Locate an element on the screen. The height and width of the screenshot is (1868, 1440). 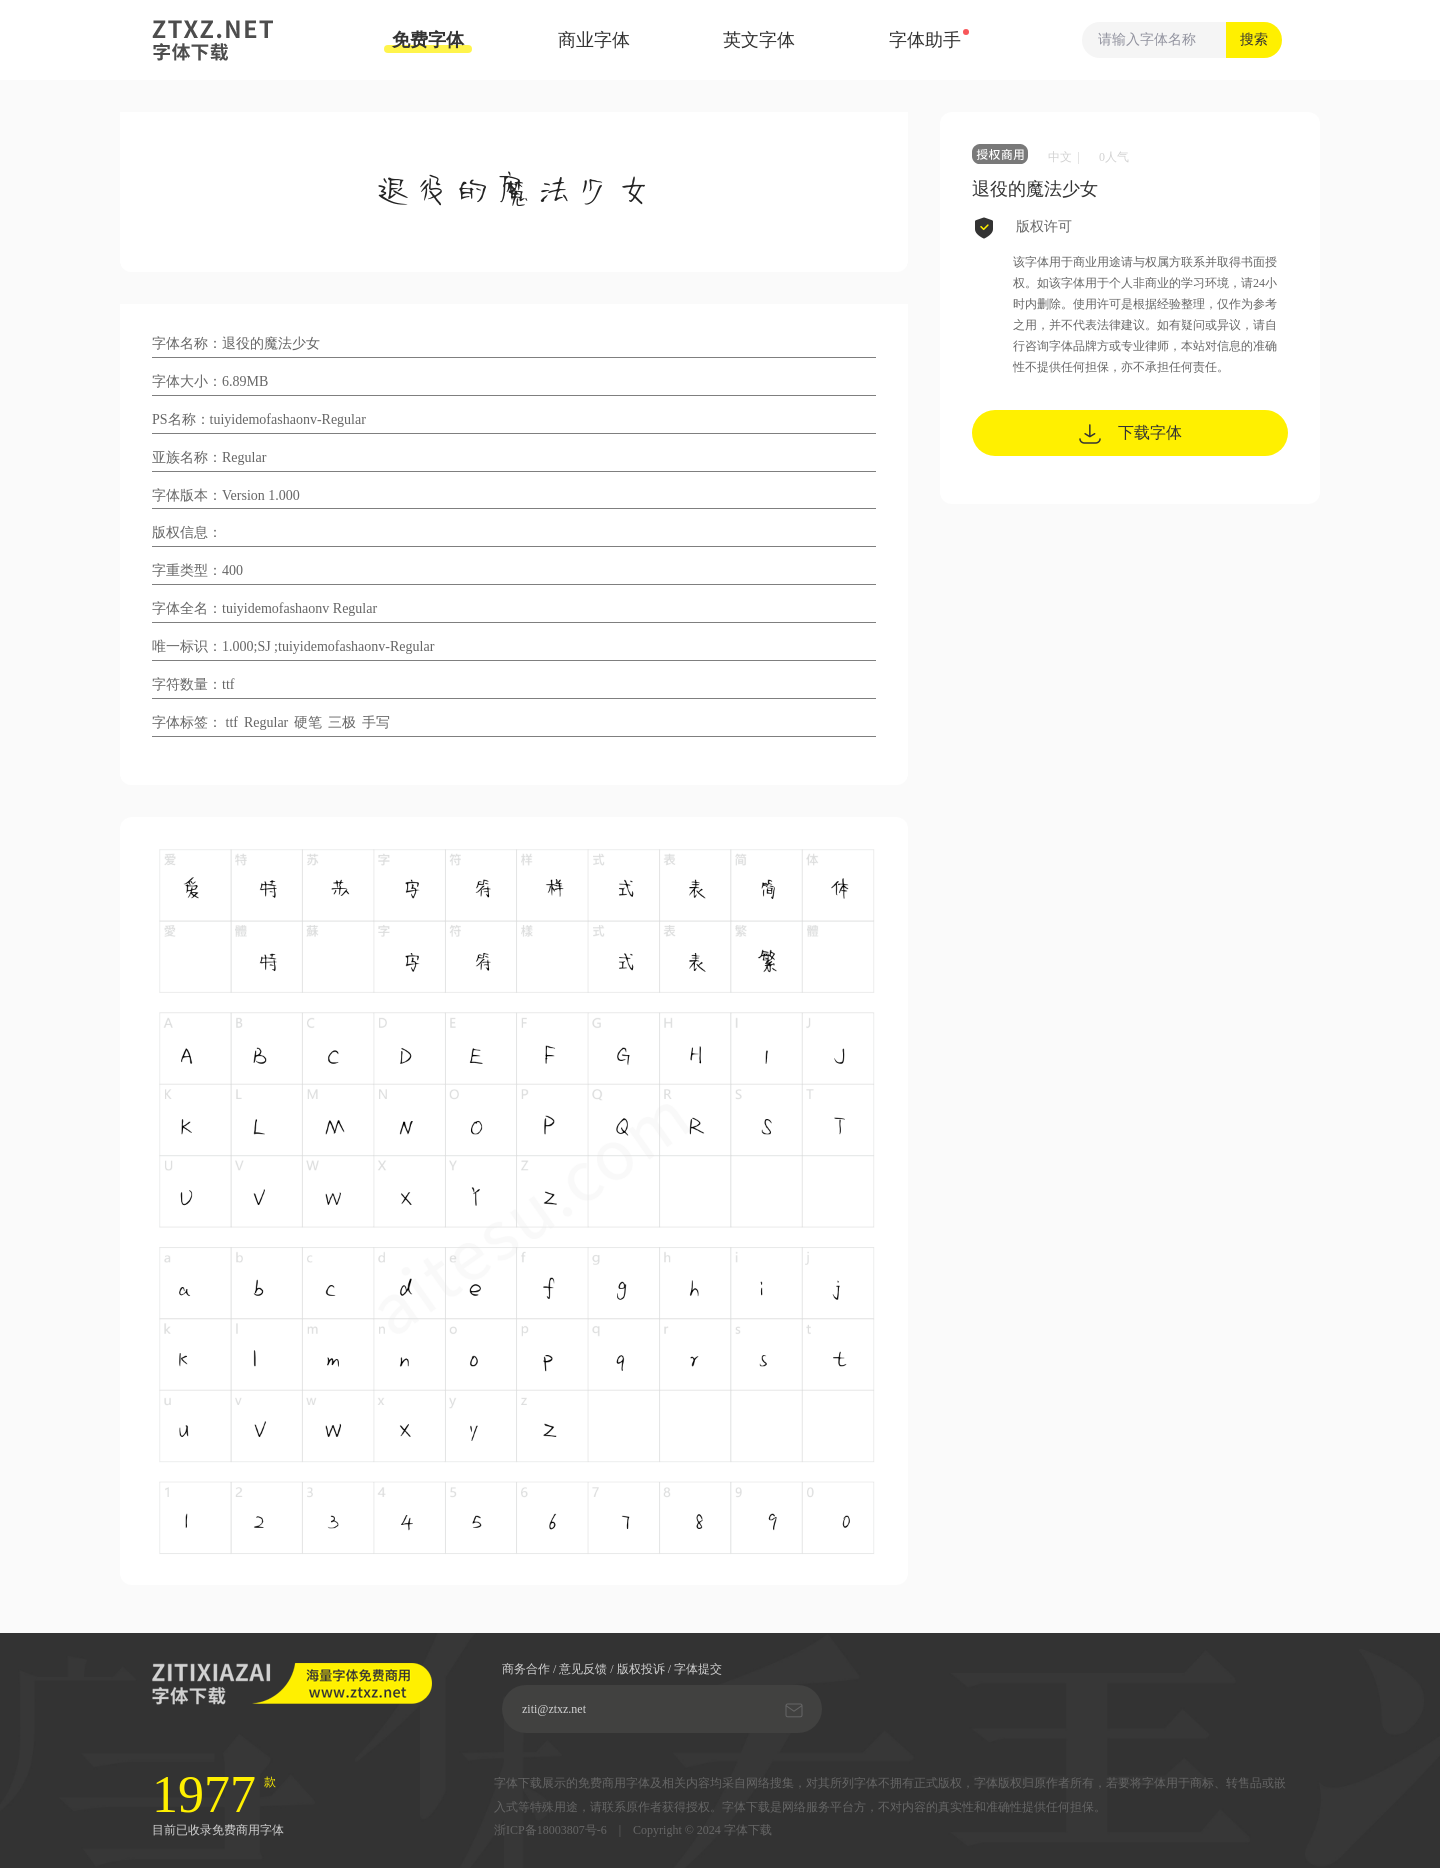
三极 is located at coordinates (342, 722).